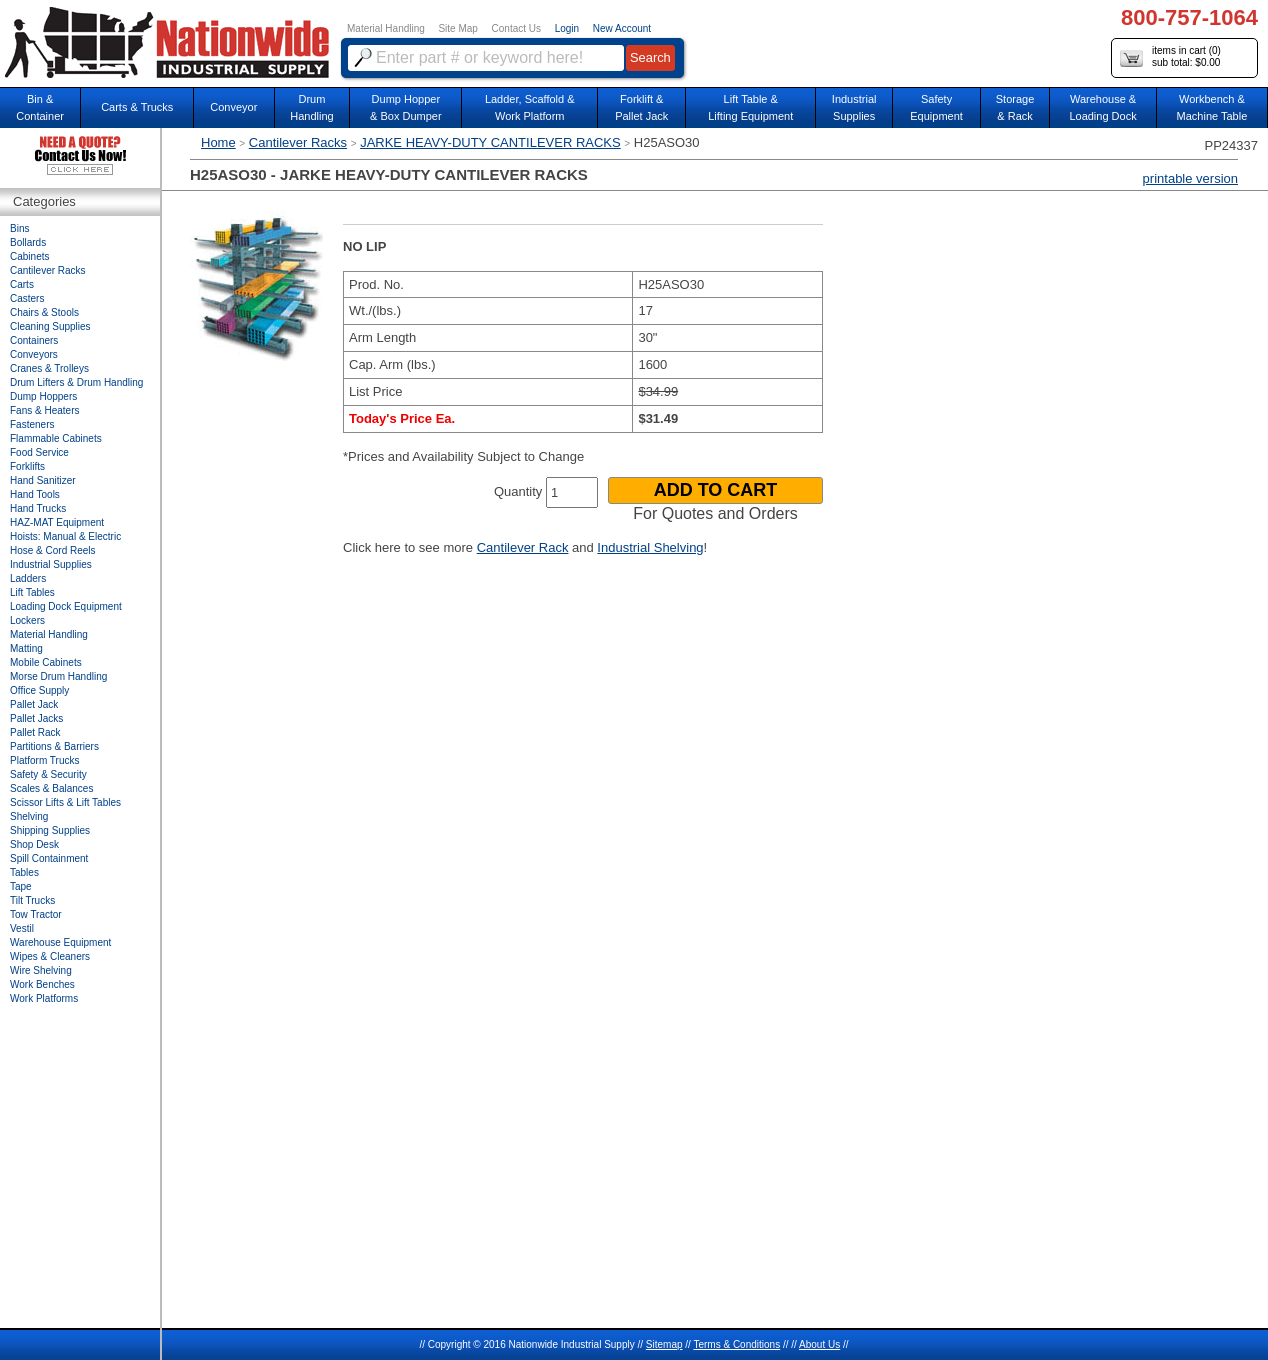 The width and height of the screenshot is (1268, 1360). Describe the element at coordinates (311, 107) in the screenshot. I see `DrumHandling` at that location.